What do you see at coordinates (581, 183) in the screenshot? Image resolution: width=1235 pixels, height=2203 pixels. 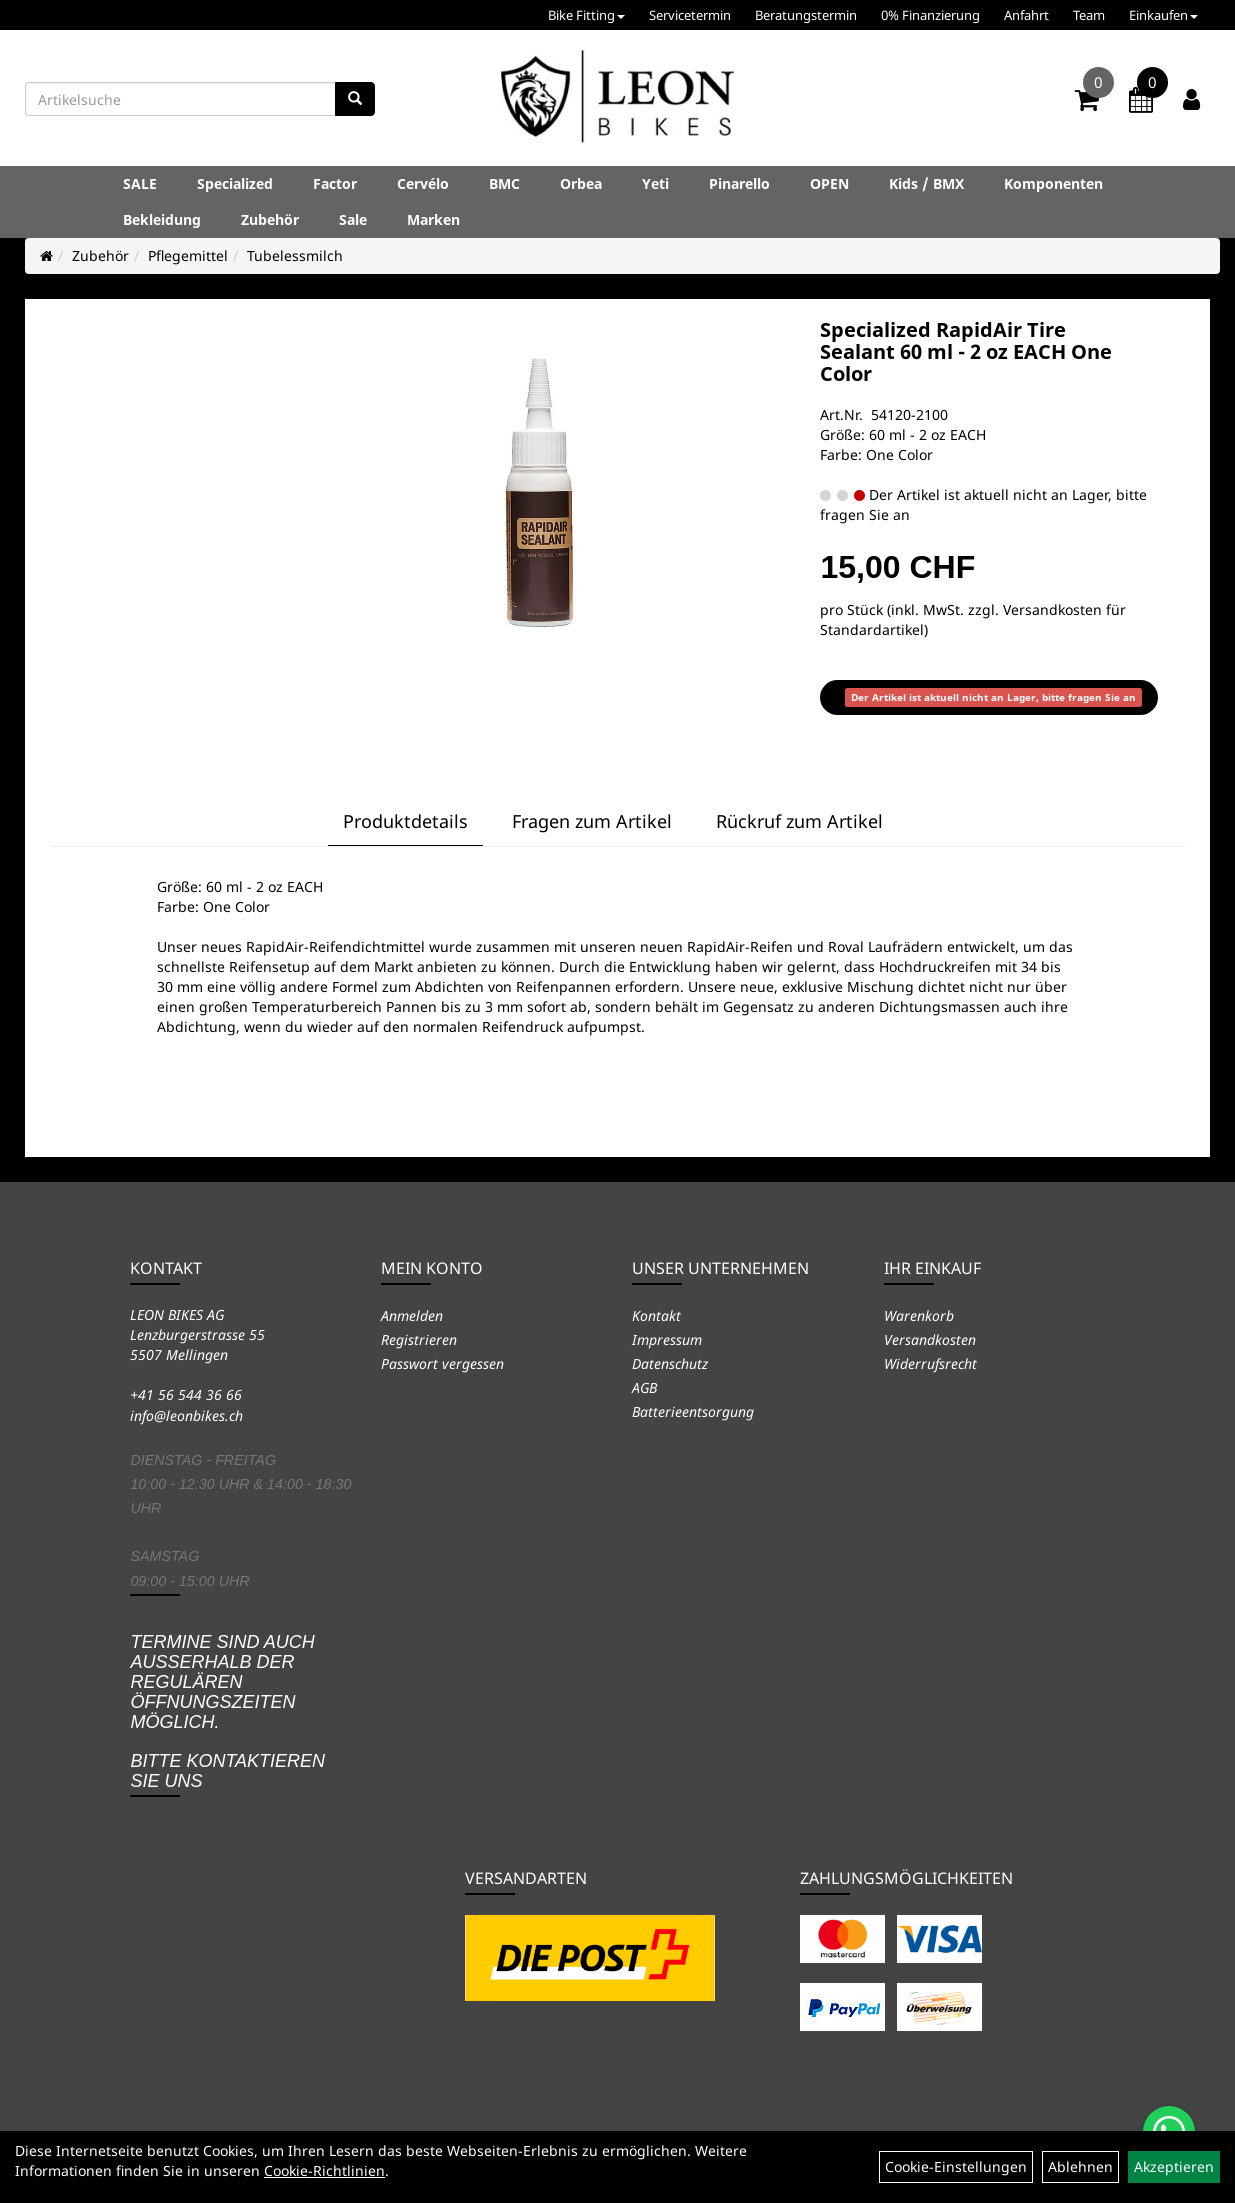 I see `Orbea` at bounding box center [581, 183].